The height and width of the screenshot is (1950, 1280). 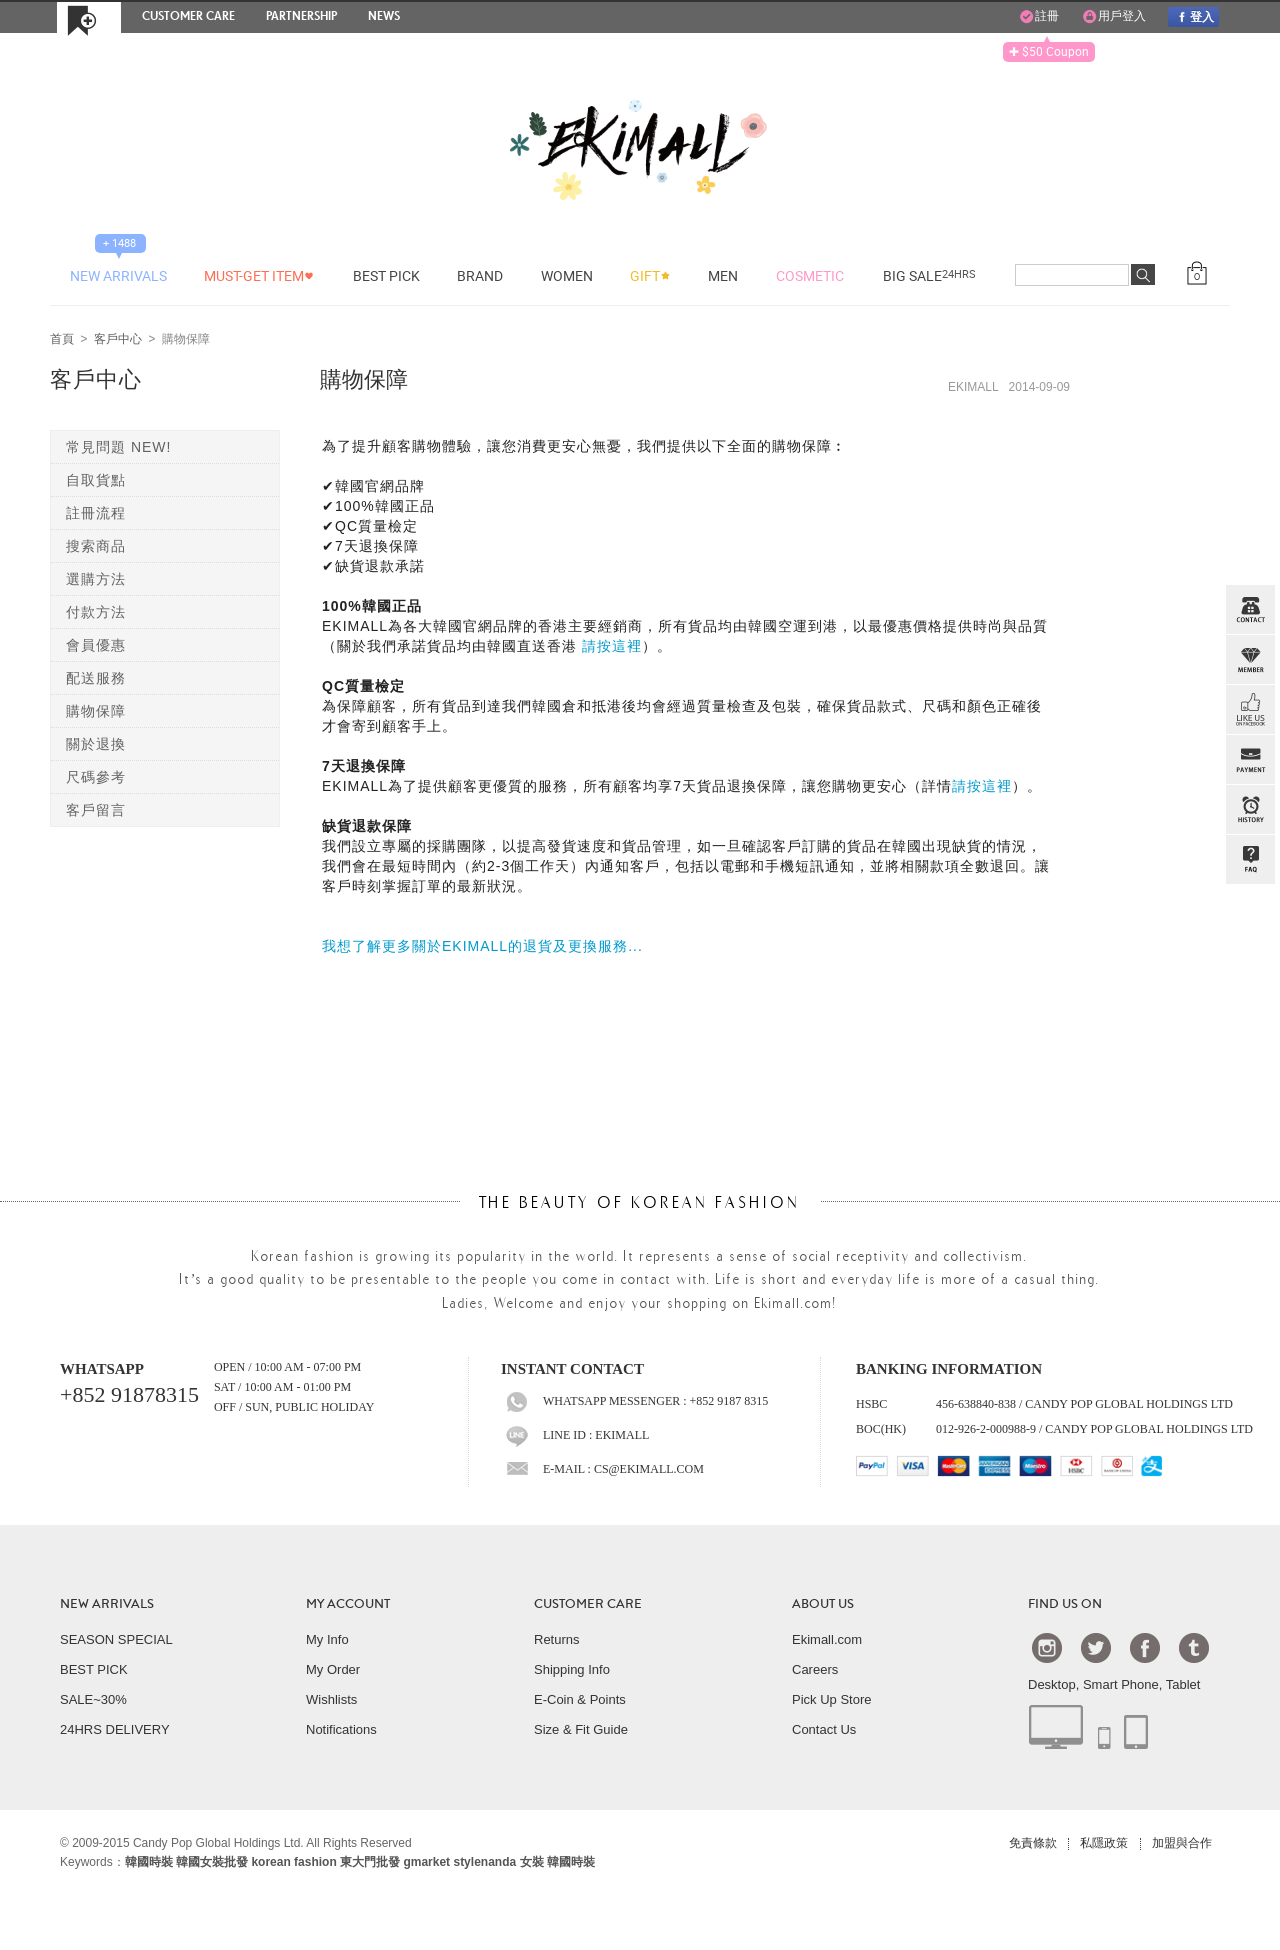 I want to click on SEASON SPECIAL, so click(x=116, y=1639).